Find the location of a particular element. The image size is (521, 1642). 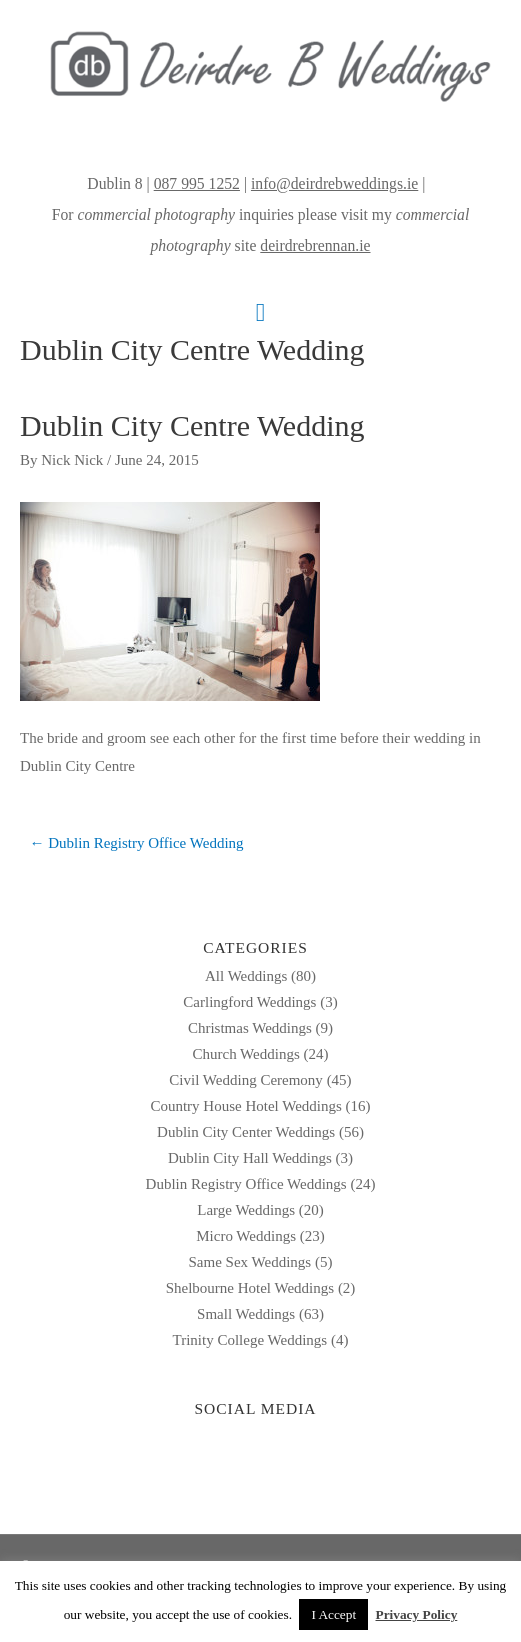

Trinity College Weddings is located at coordinates (250, 1340).